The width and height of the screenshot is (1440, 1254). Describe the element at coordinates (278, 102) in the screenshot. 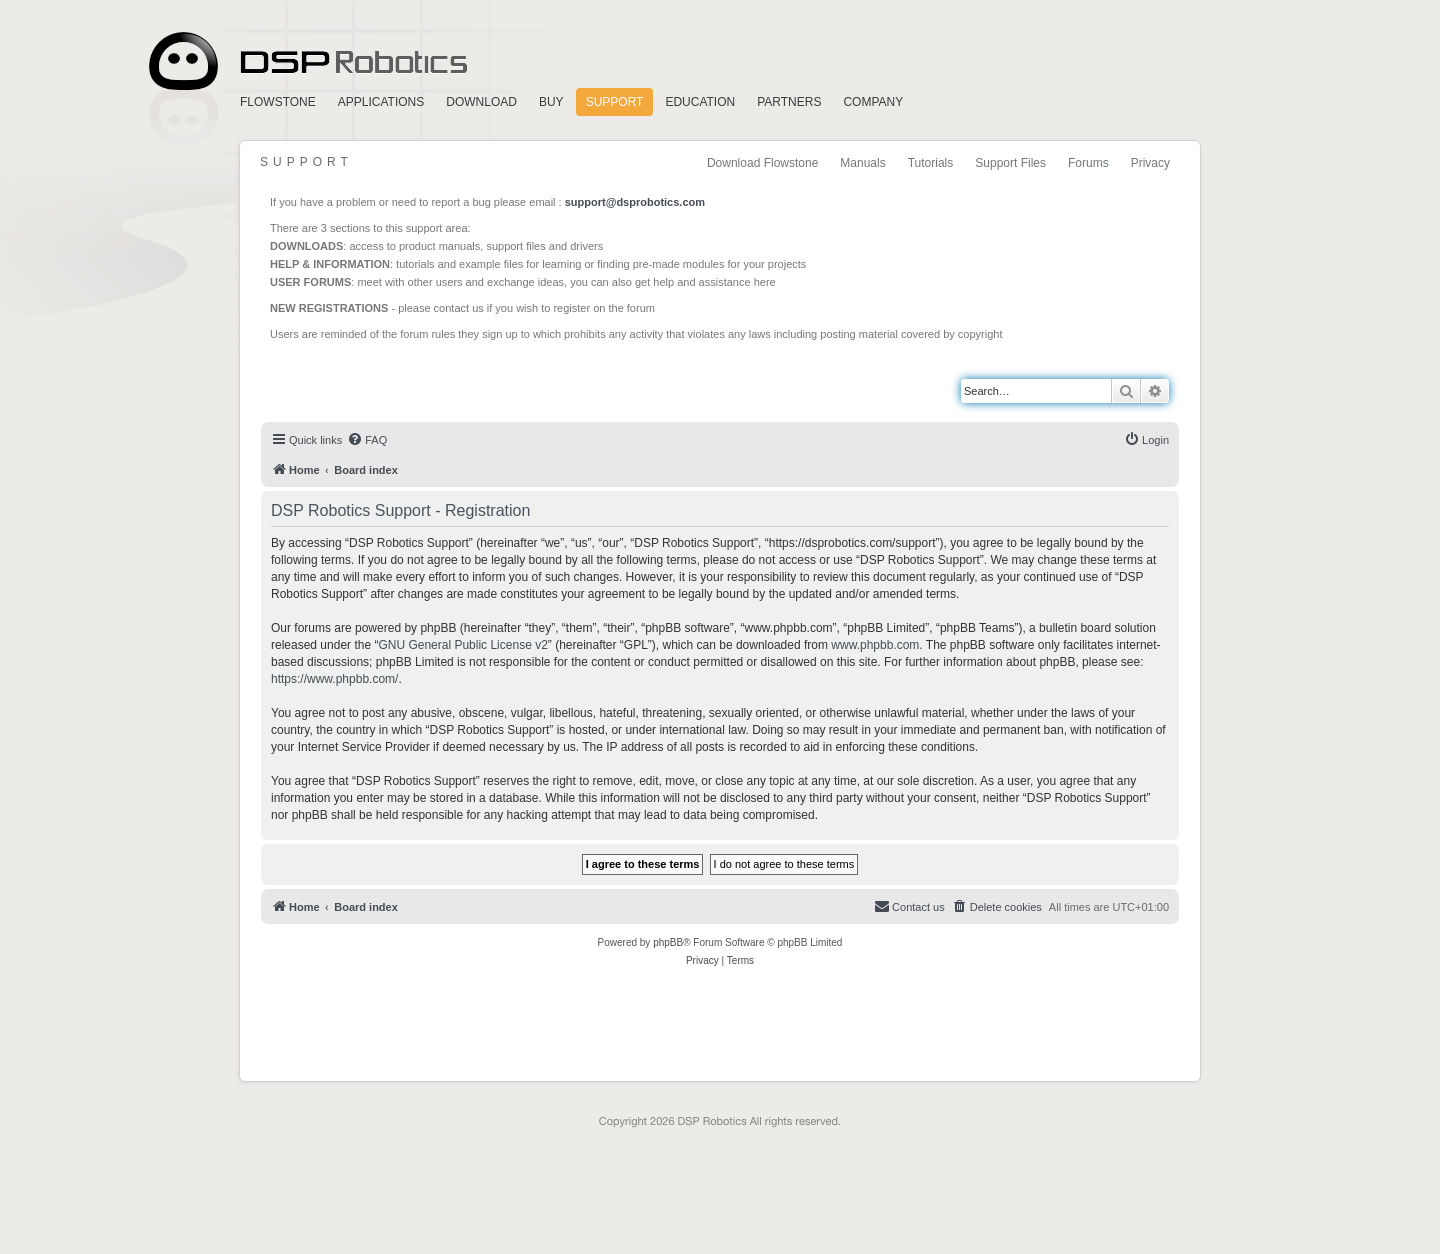

I see `FlowStone` at that location.